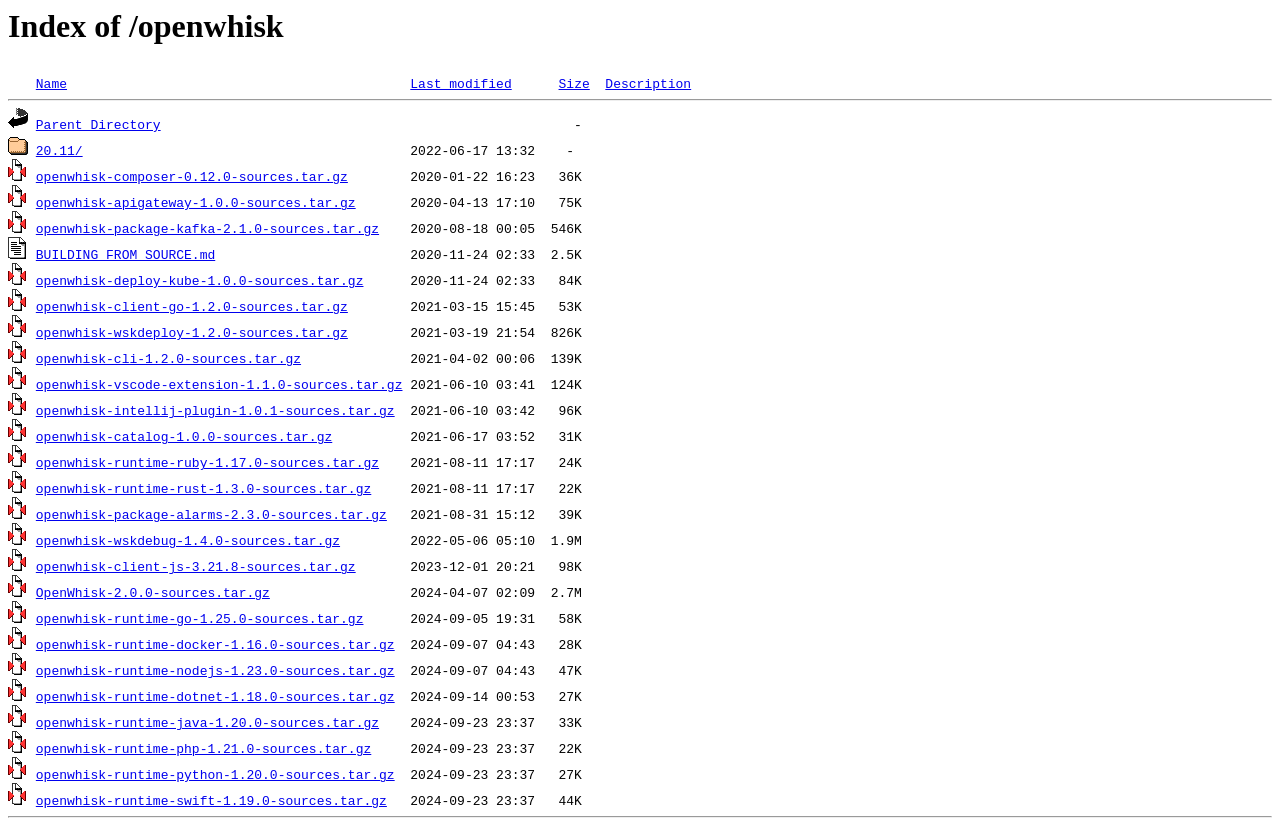  Describe the element at coordinates (215, 644) in the screenshot. I see `openwhisk-runtime-docker-1.16.0-sources.tar.gz` at that location.